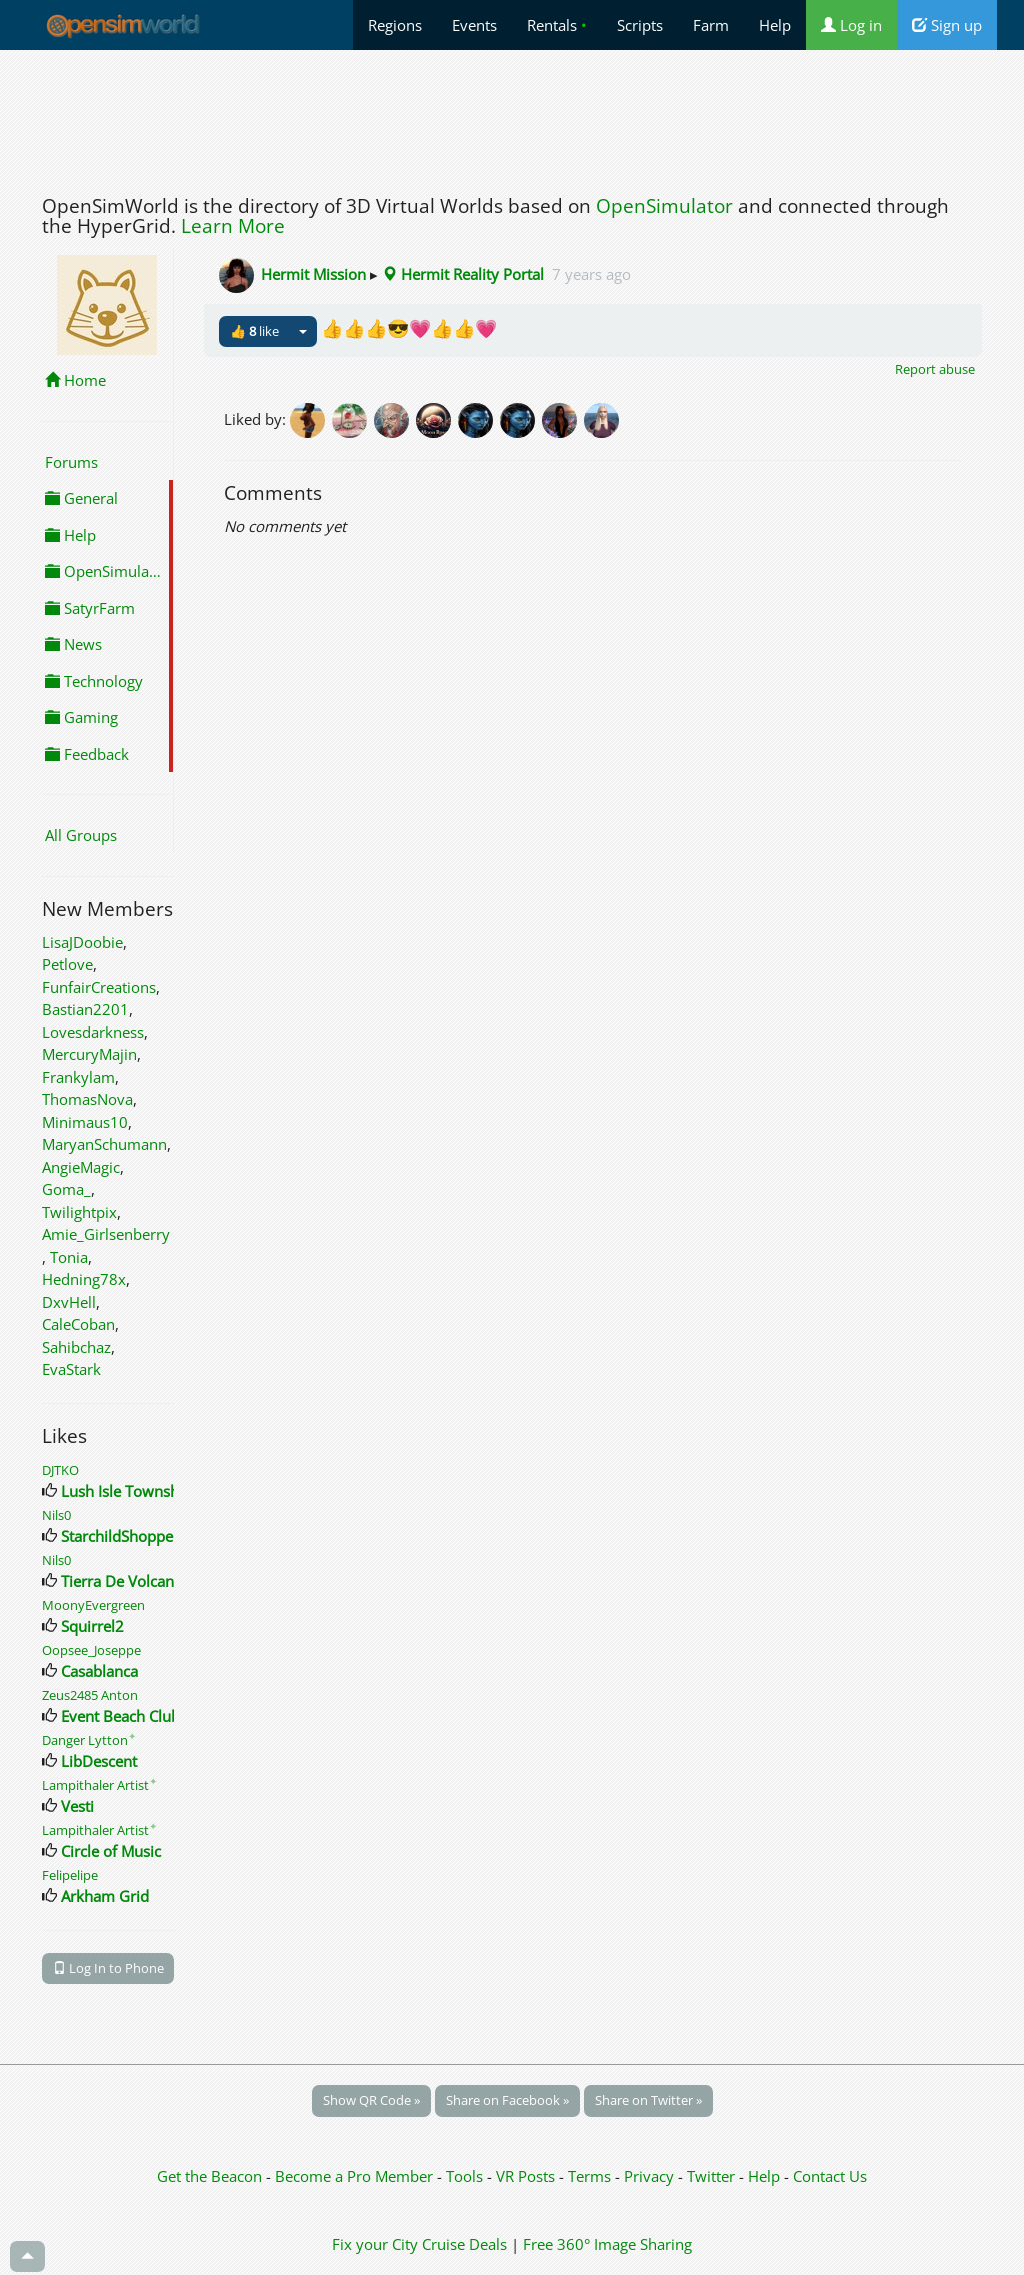 This screenshot has width=1024, height=2275. What do you see at coordinates (94, 681) in the screenshot?
I see `Technology` at bounding box center [94, 681].